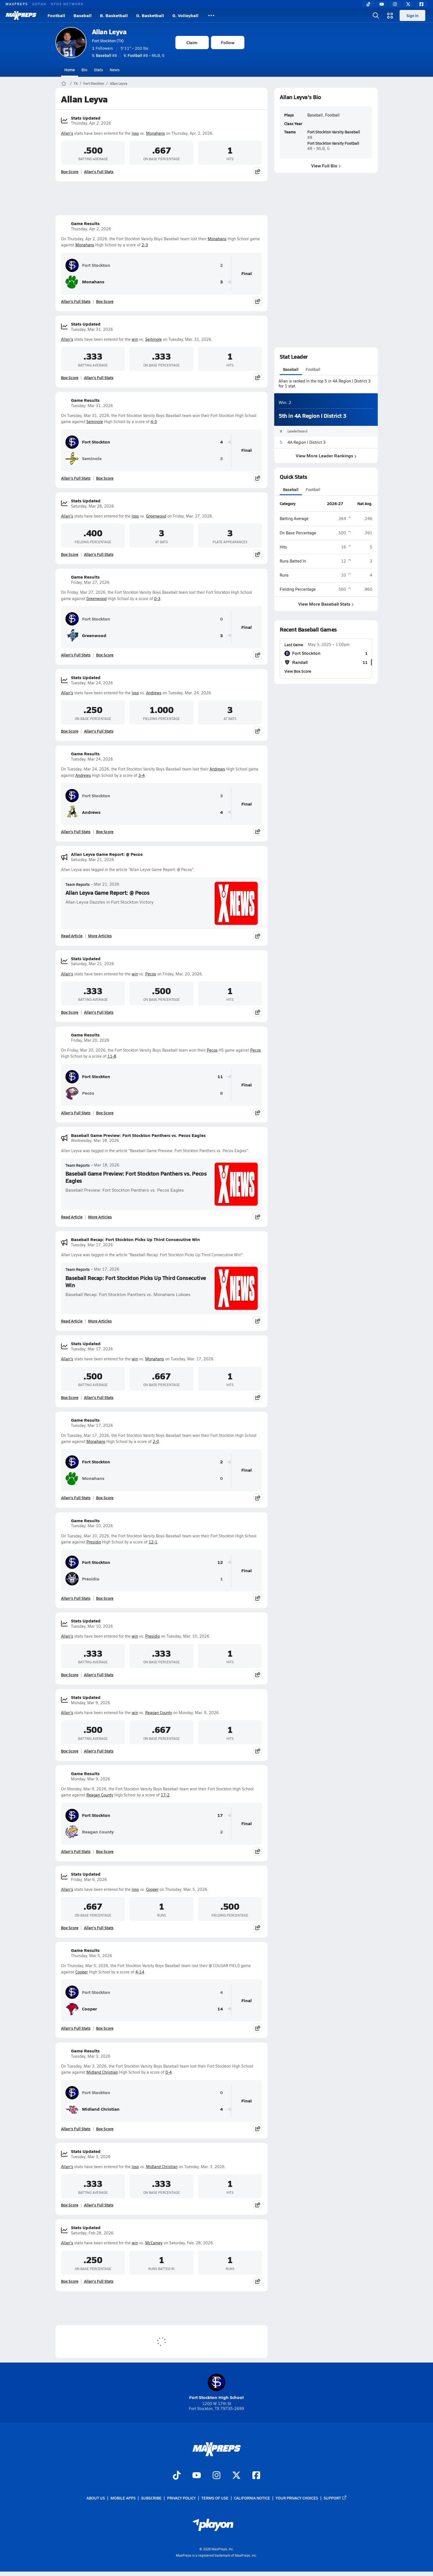 This screenshot has width=433, height=2576. Describe the element at coordinates (72, 1321) in the screenshot. I see `Read Article [Read Baseball Recap: Fort Stockton Picks Up Third Consecutive Win]` at that location.